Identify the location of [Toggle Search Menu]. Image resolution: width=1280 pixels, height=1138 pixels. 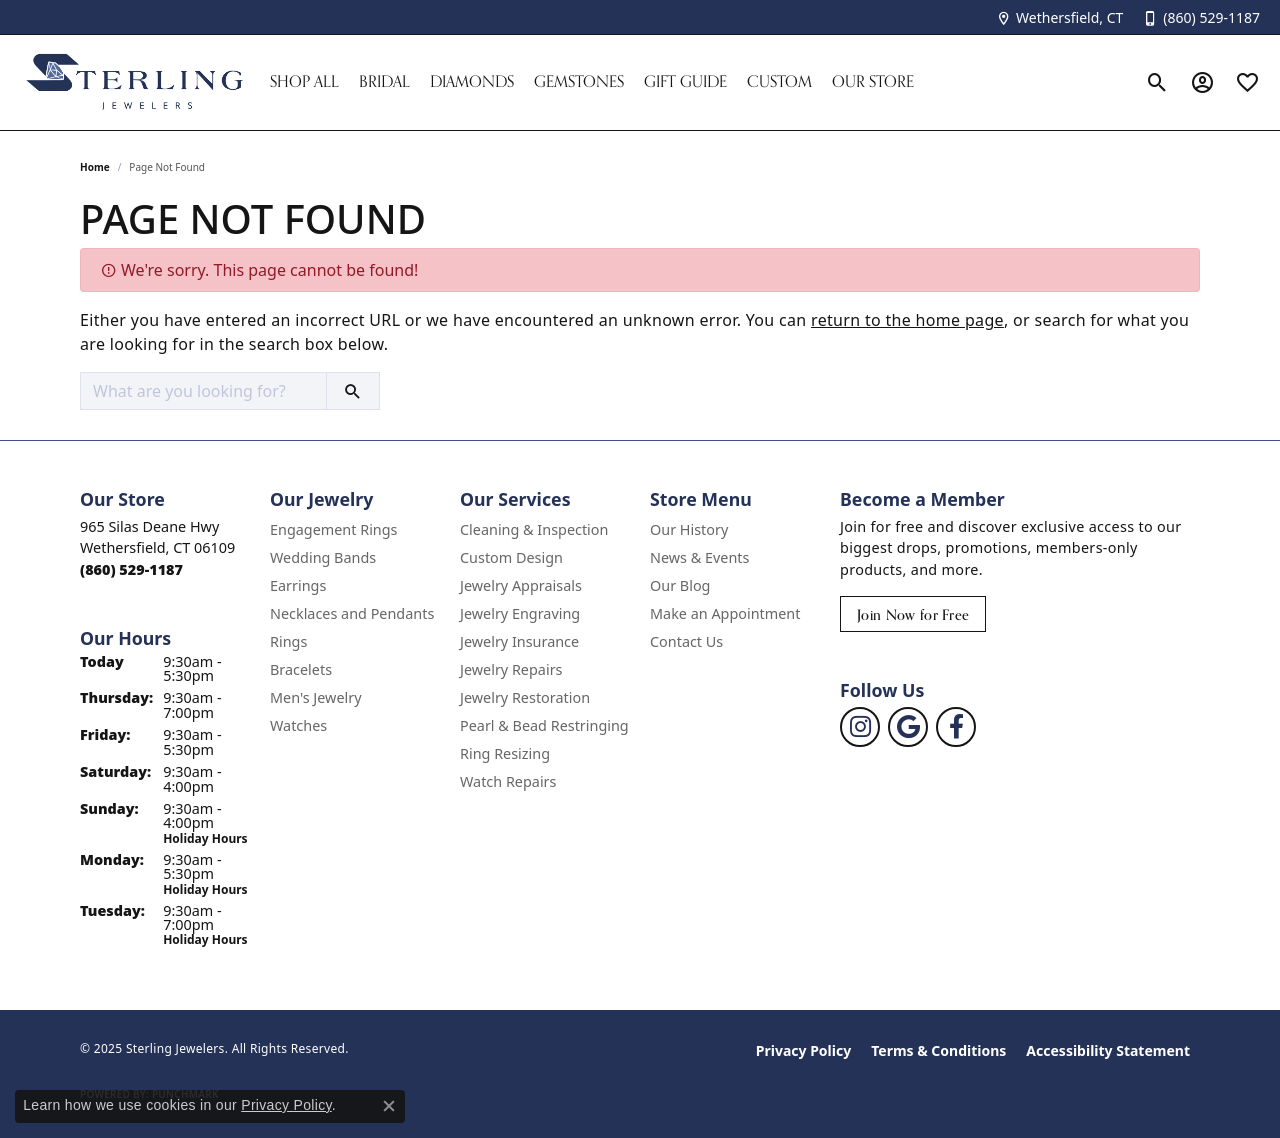
(1157, 82).